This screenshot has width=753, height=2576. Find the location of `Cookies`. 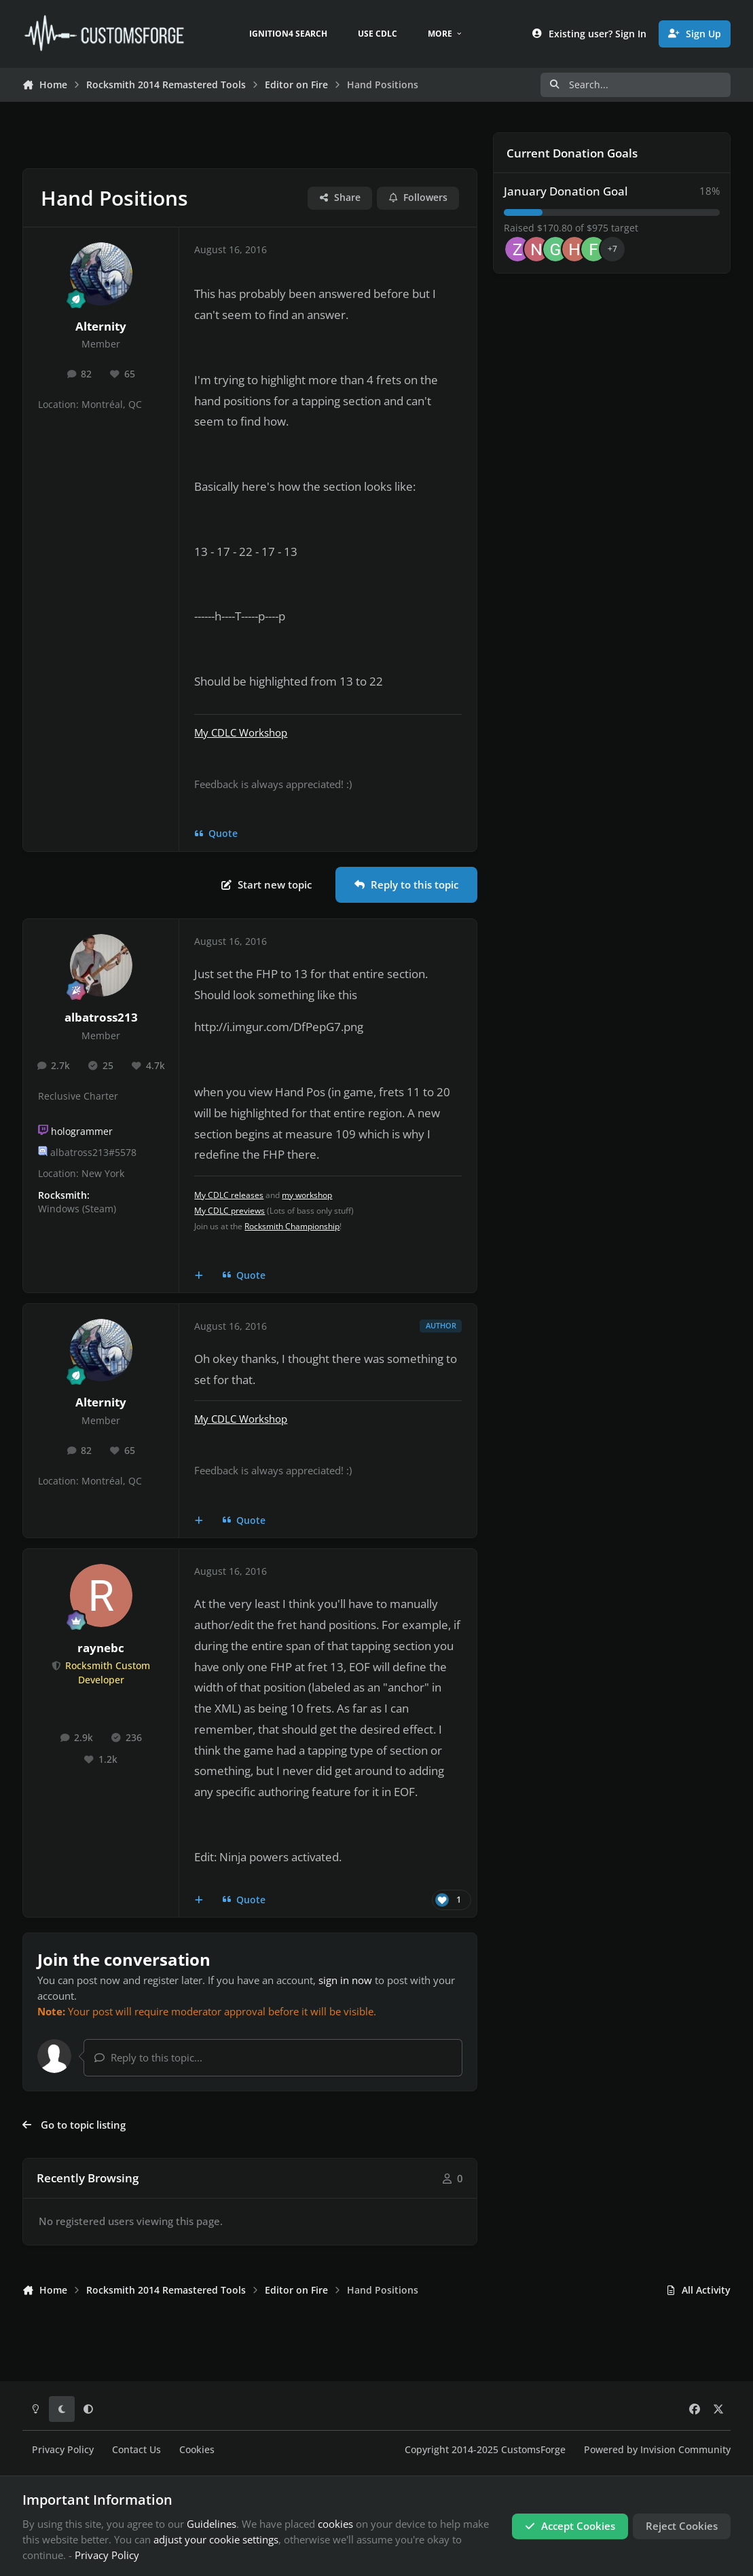

Cookies is located at coordinates (197, 2450).